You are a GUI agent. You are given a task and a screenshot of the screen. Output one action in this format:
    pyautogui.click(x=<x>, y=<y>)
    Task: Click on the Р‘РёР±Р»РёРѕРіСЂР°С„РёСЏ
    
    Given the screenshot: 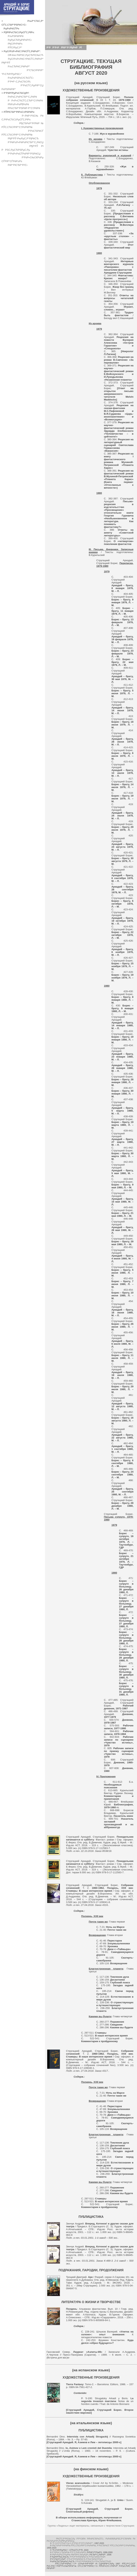 What is the action you would take?
    pyautogui.click(x=26, y=142)
    